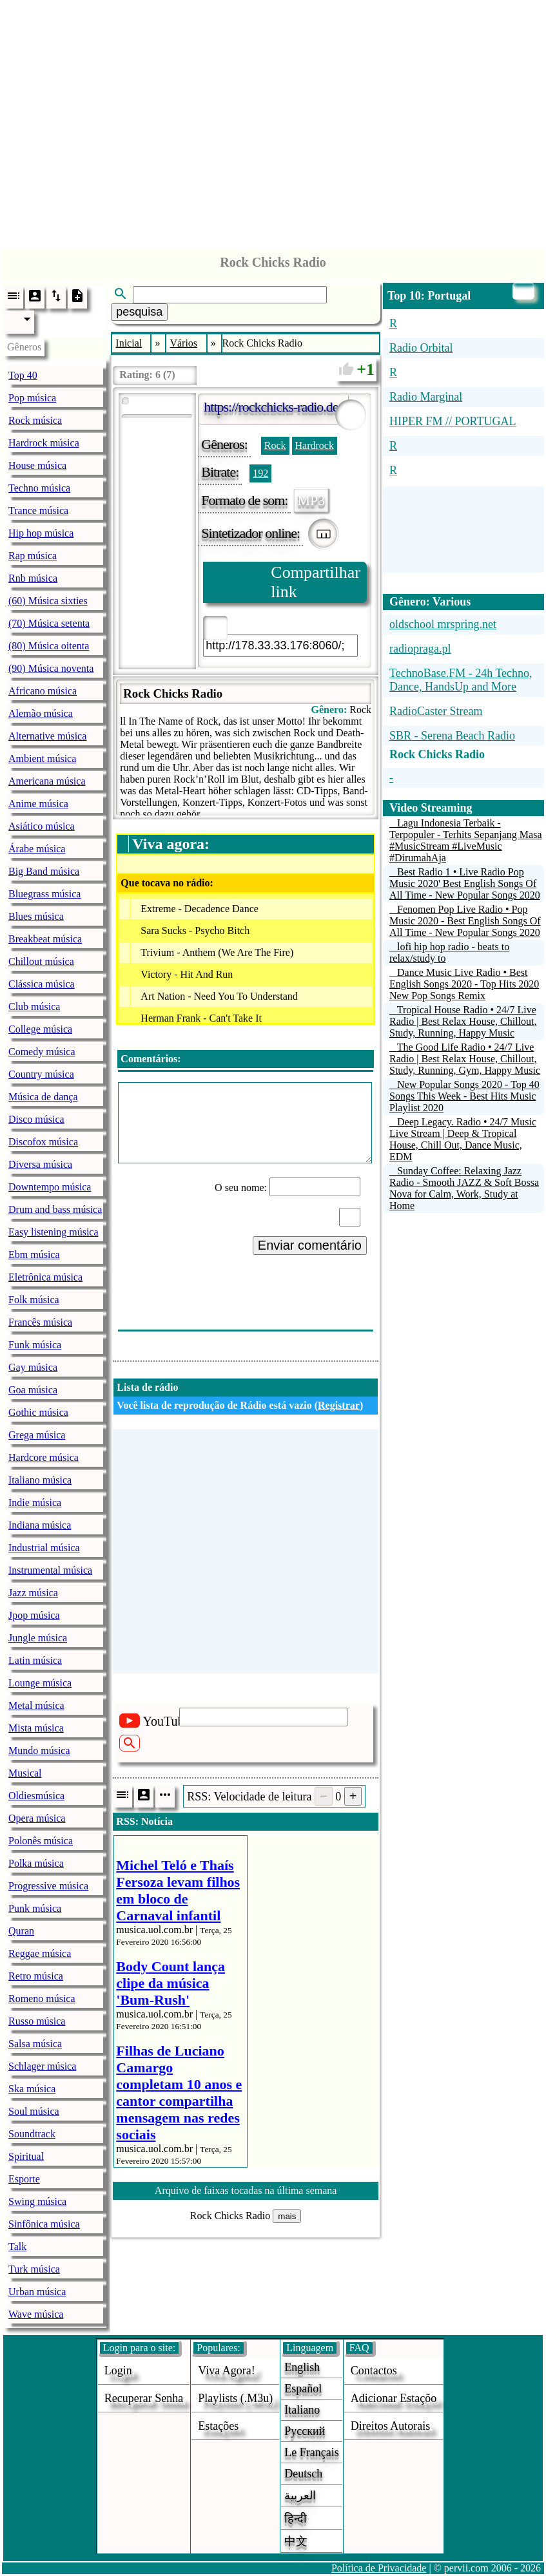 This screenshot has width=546, height=2576. What do you see at coordinates (42, 690) in the screenshot?
I see `Africano música` at bounding box center [42, 690].